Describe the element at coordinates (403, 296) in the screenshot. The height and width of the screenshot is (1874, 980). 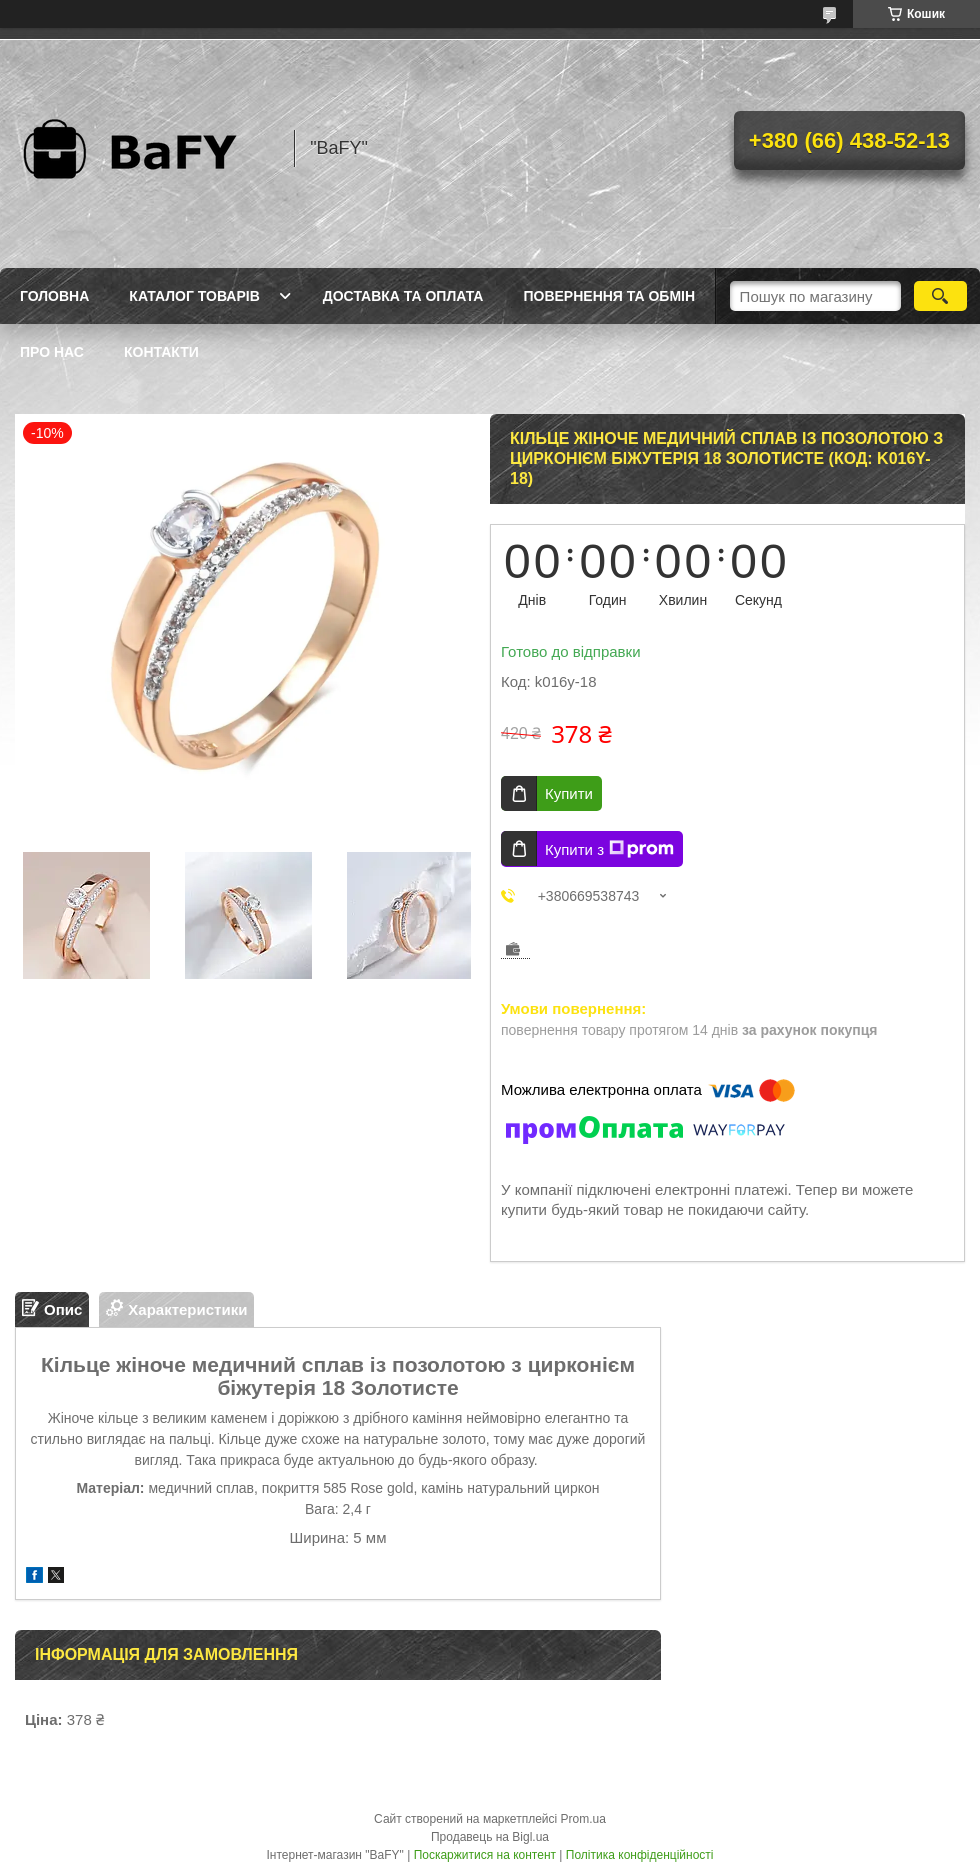
I see `Доставка та оплата` at that location.